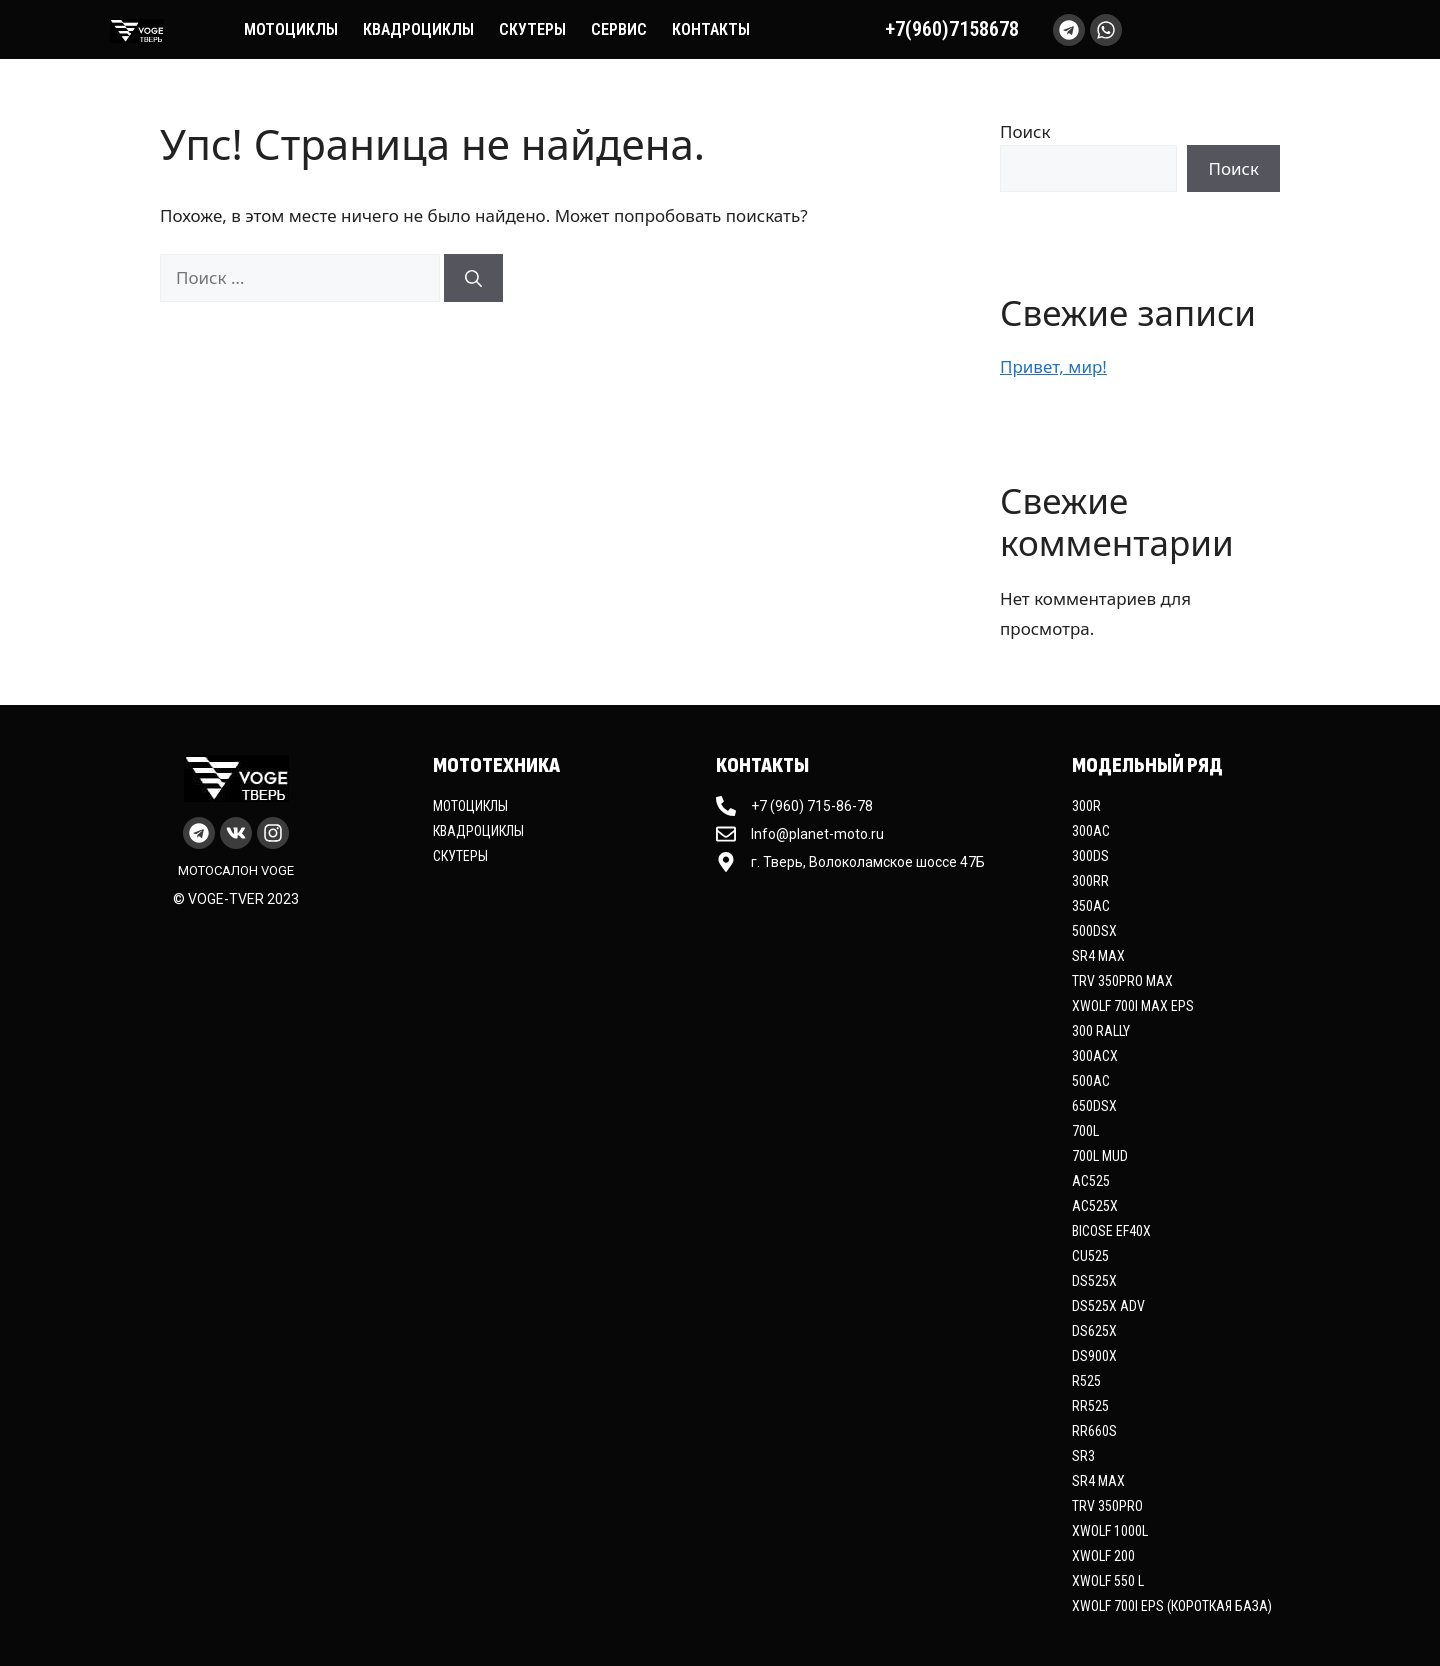  Describe the element at coordinates (1091, 831) in the screenshot. I see `300AC` at that location.